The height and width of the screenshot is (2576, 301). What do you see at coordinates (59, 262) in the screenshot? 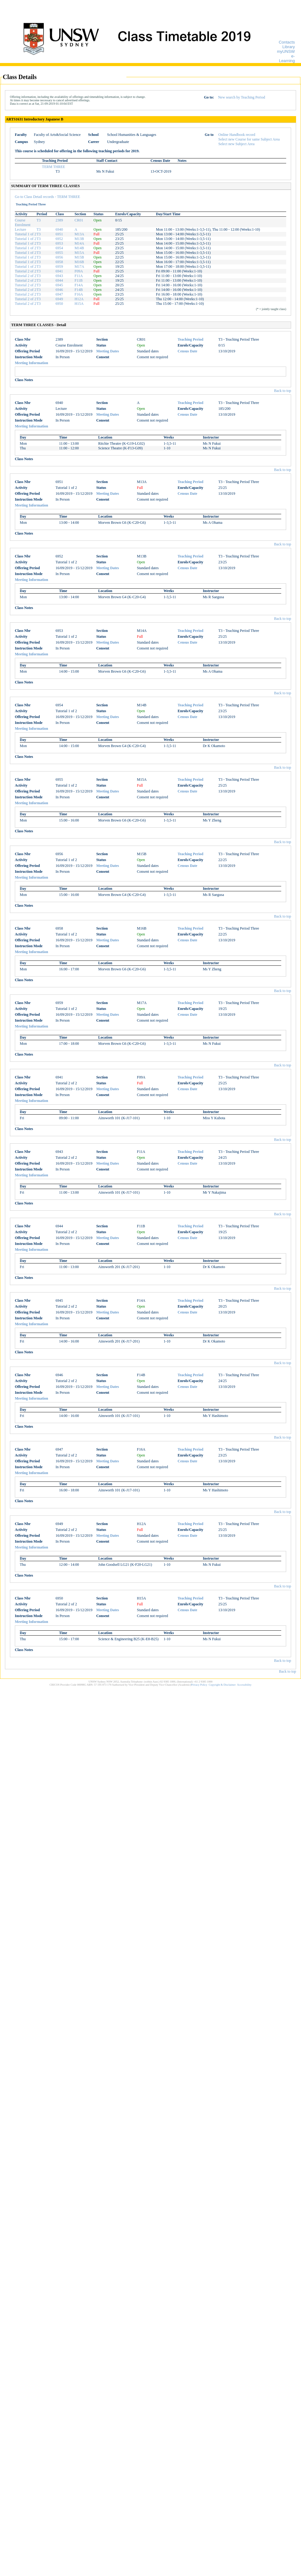
I see `6958` at bounding box center [59, 262].